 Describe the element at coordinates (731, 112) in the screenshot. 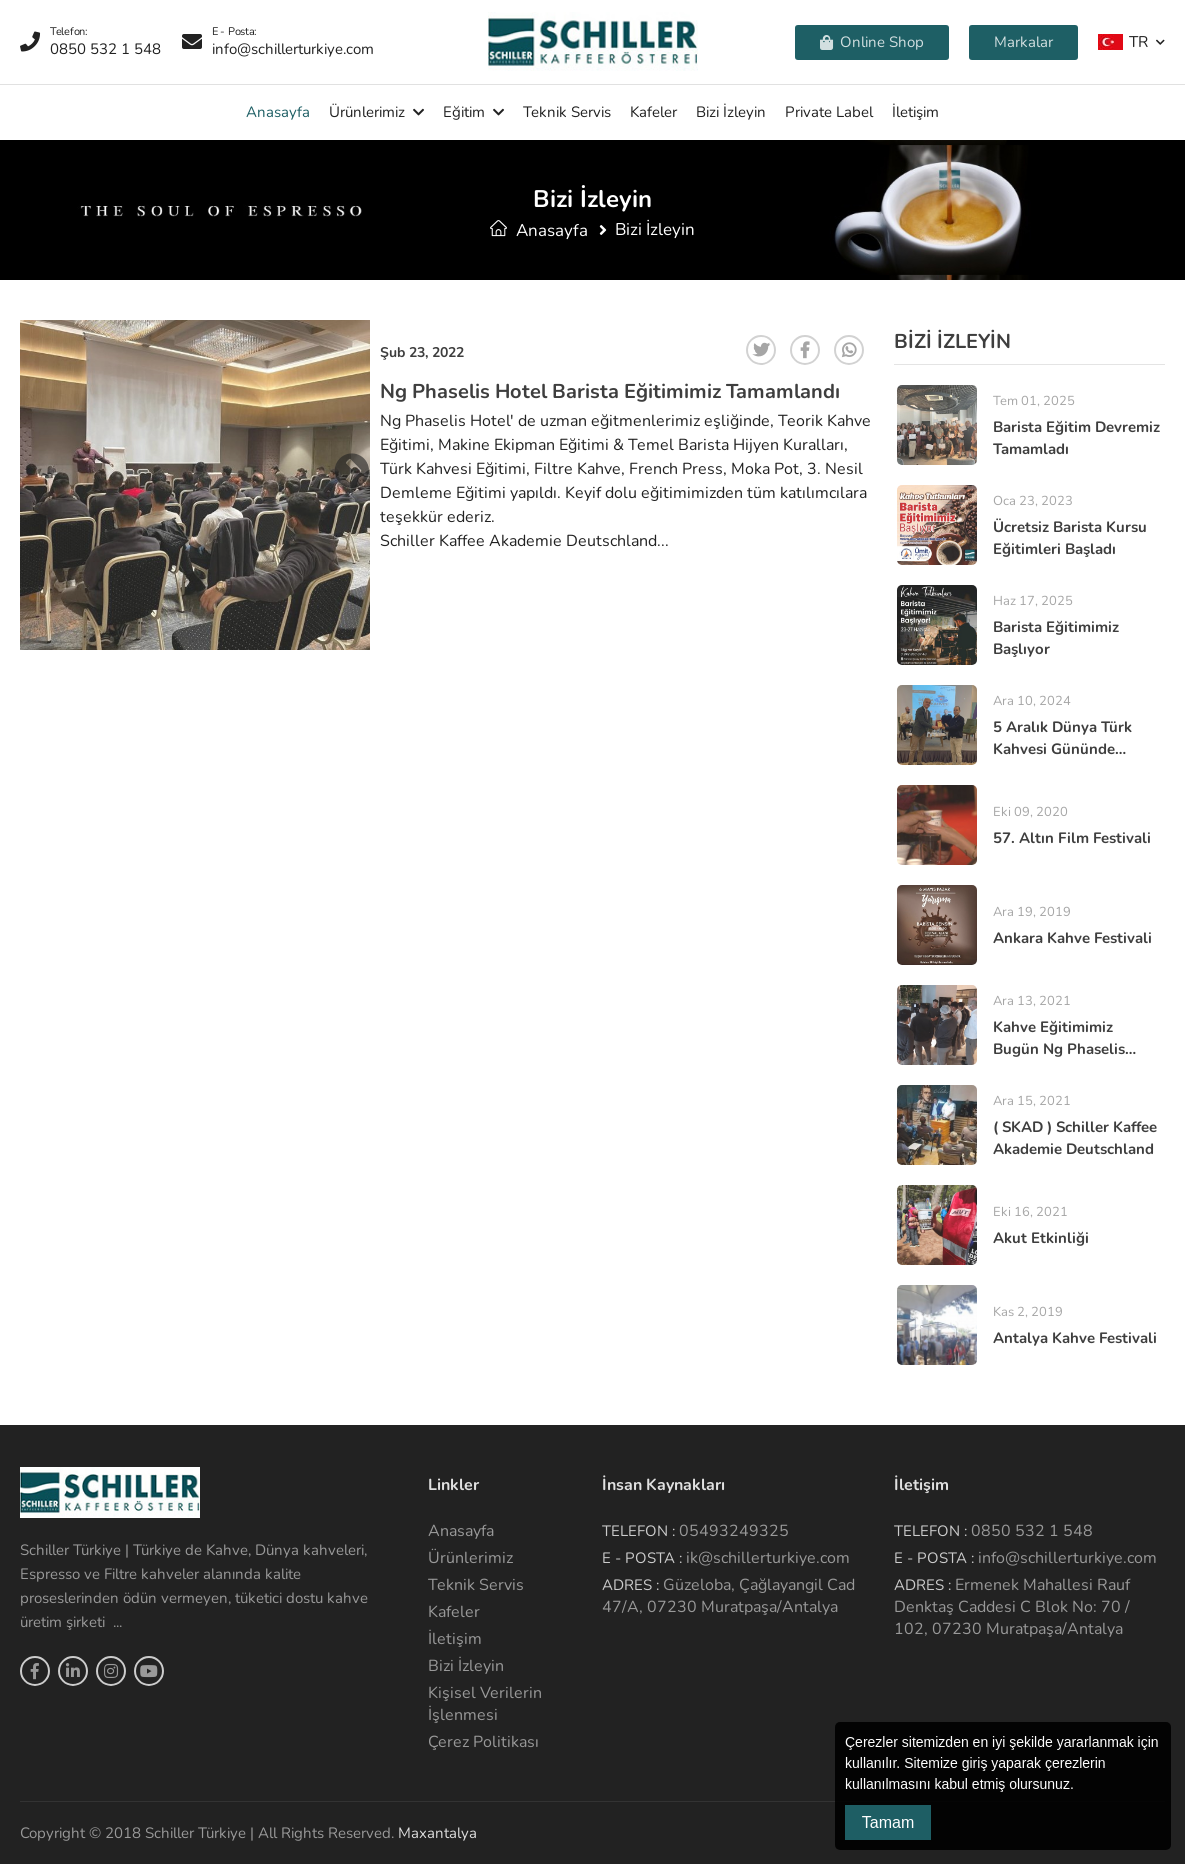

I see `Bizi İzleyin` at that location.